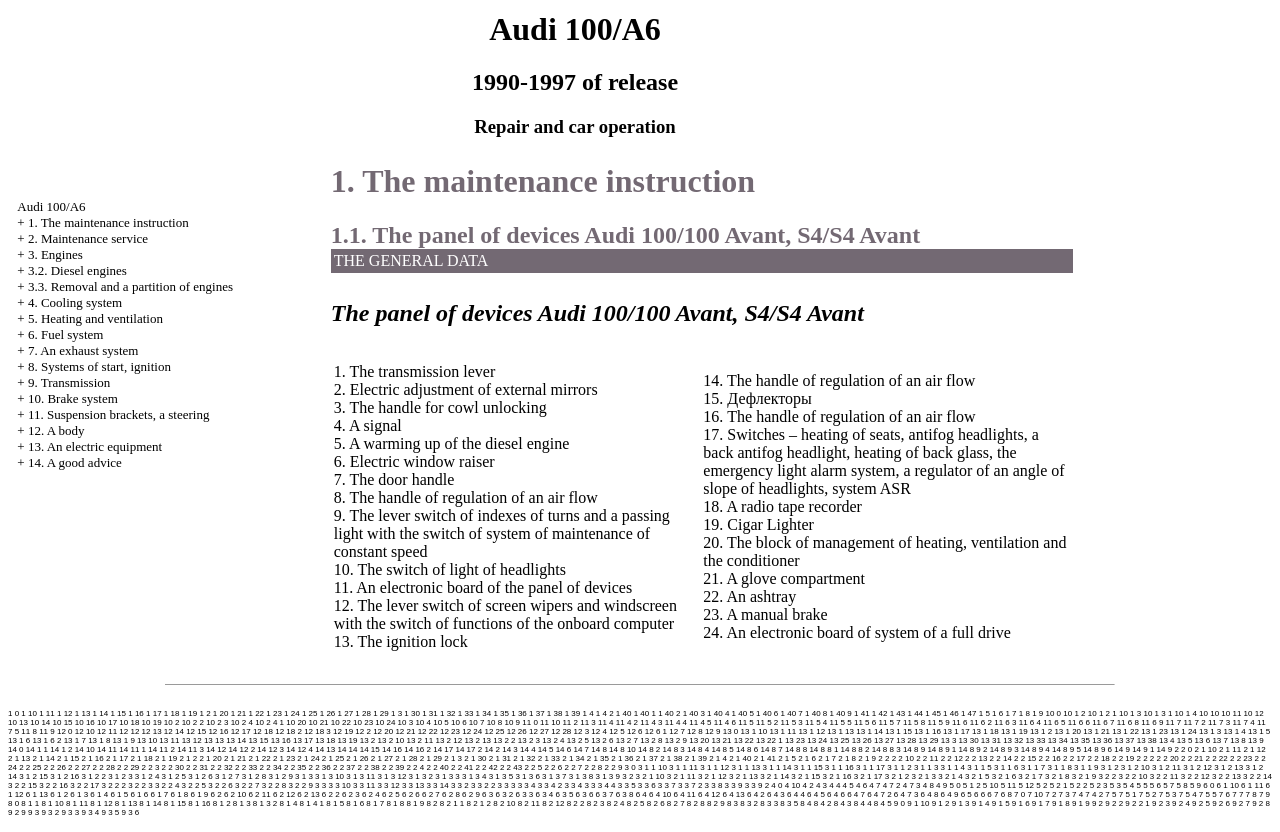 Image resolution: width=1280 pixels, height=832 pixels. I want to click on 13 1 5, so click(1259, 731).